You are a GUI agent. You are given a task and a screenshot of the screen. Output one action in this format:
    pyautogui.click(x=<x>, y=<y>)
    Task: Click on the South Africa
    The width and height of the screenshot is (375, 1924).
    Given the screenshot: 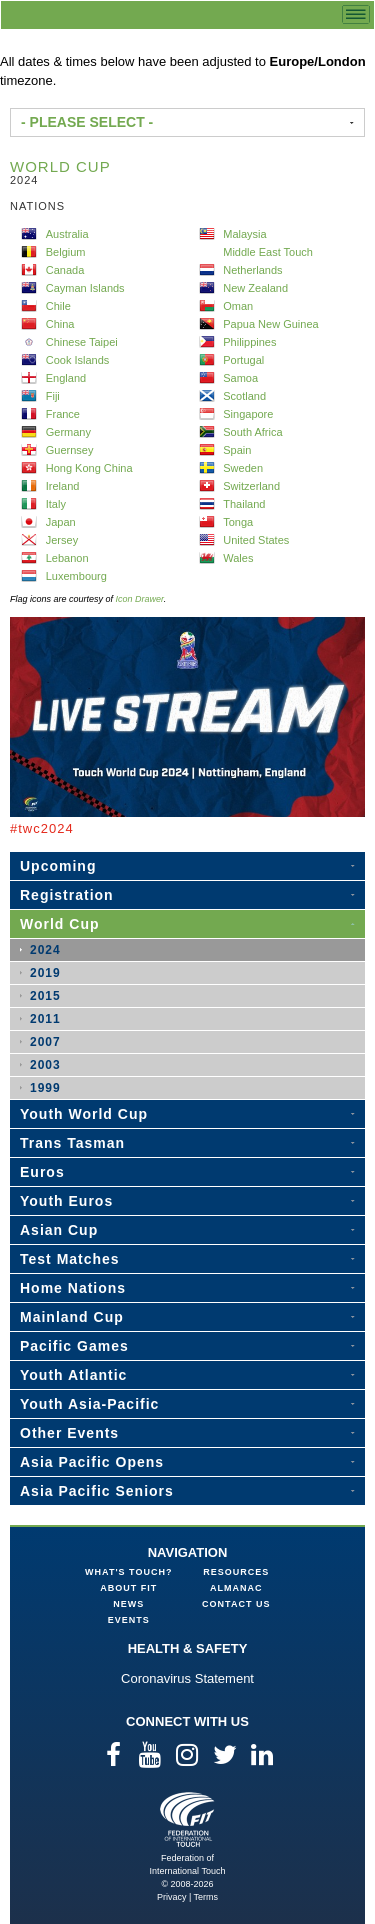 What is the action you would take?
    pyautogui.click(x=252, y=432)
    